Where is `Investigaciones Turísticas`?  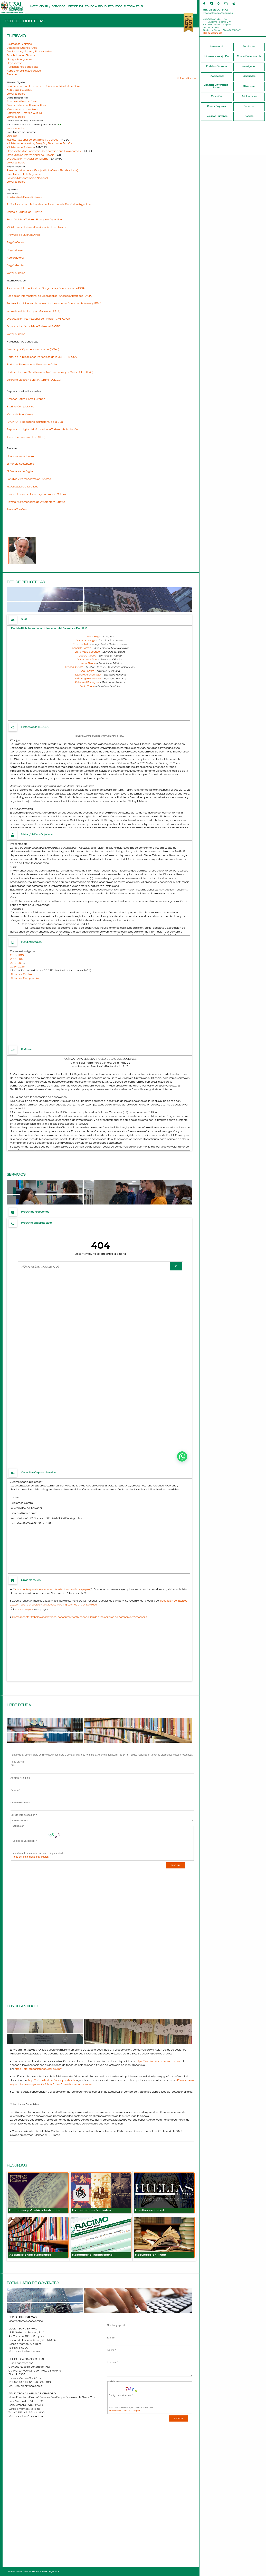 Investigaciones Turísticas is located at coordinates (22, 487).